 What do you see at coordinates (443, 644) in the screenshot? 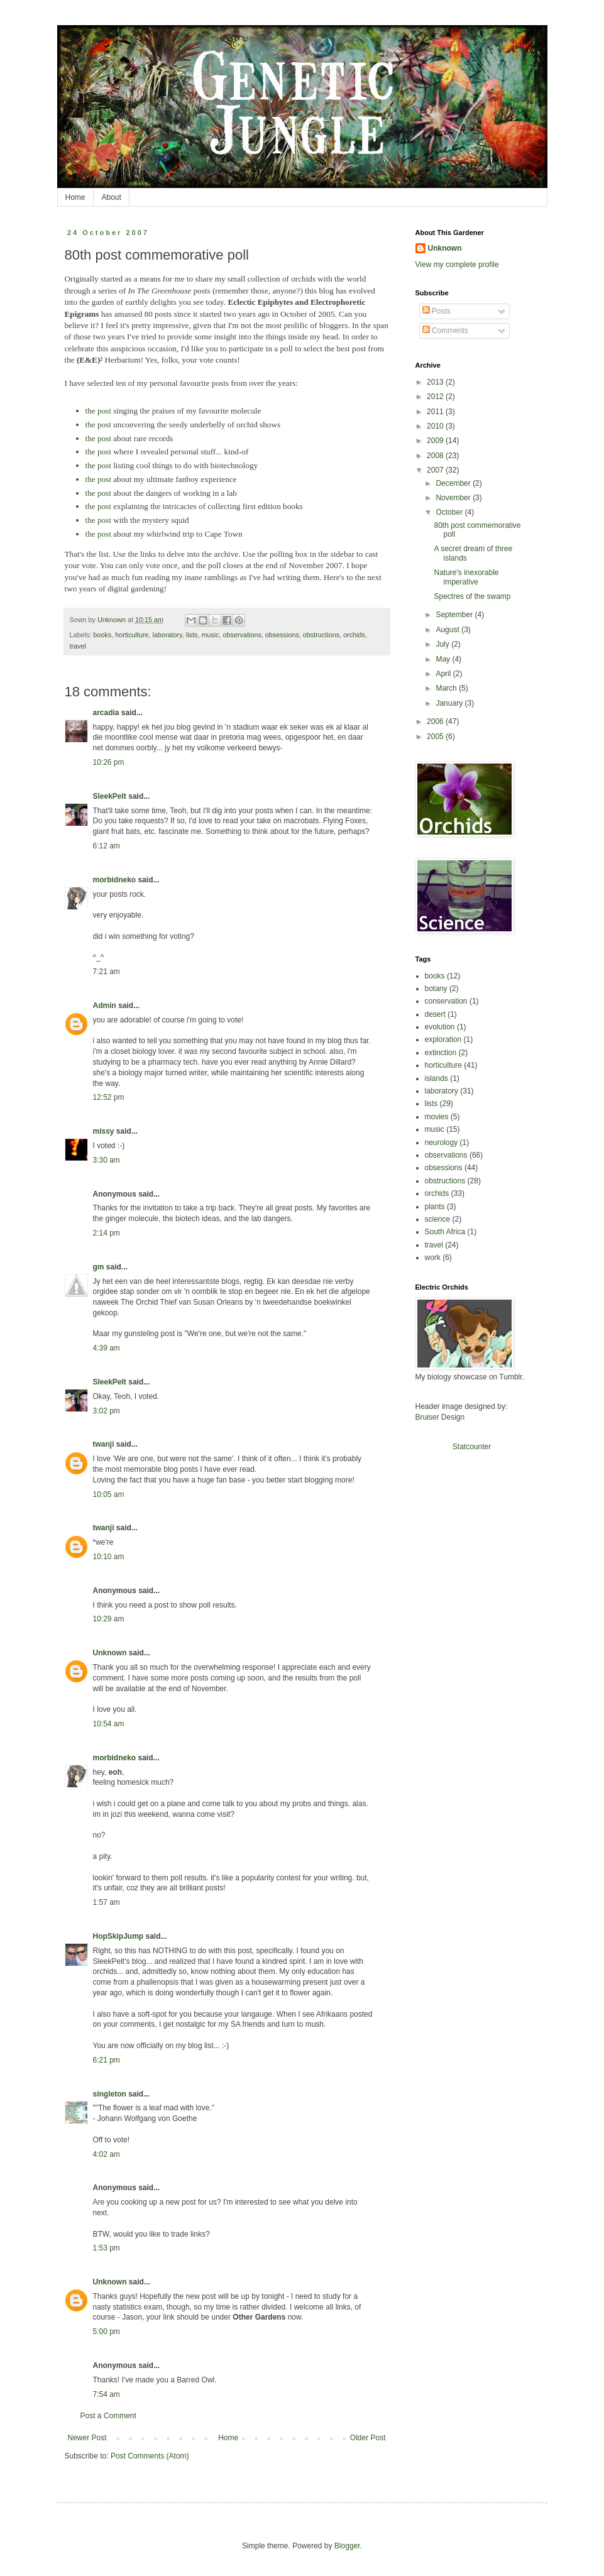
I see `July` at bounding box center [443, 644].